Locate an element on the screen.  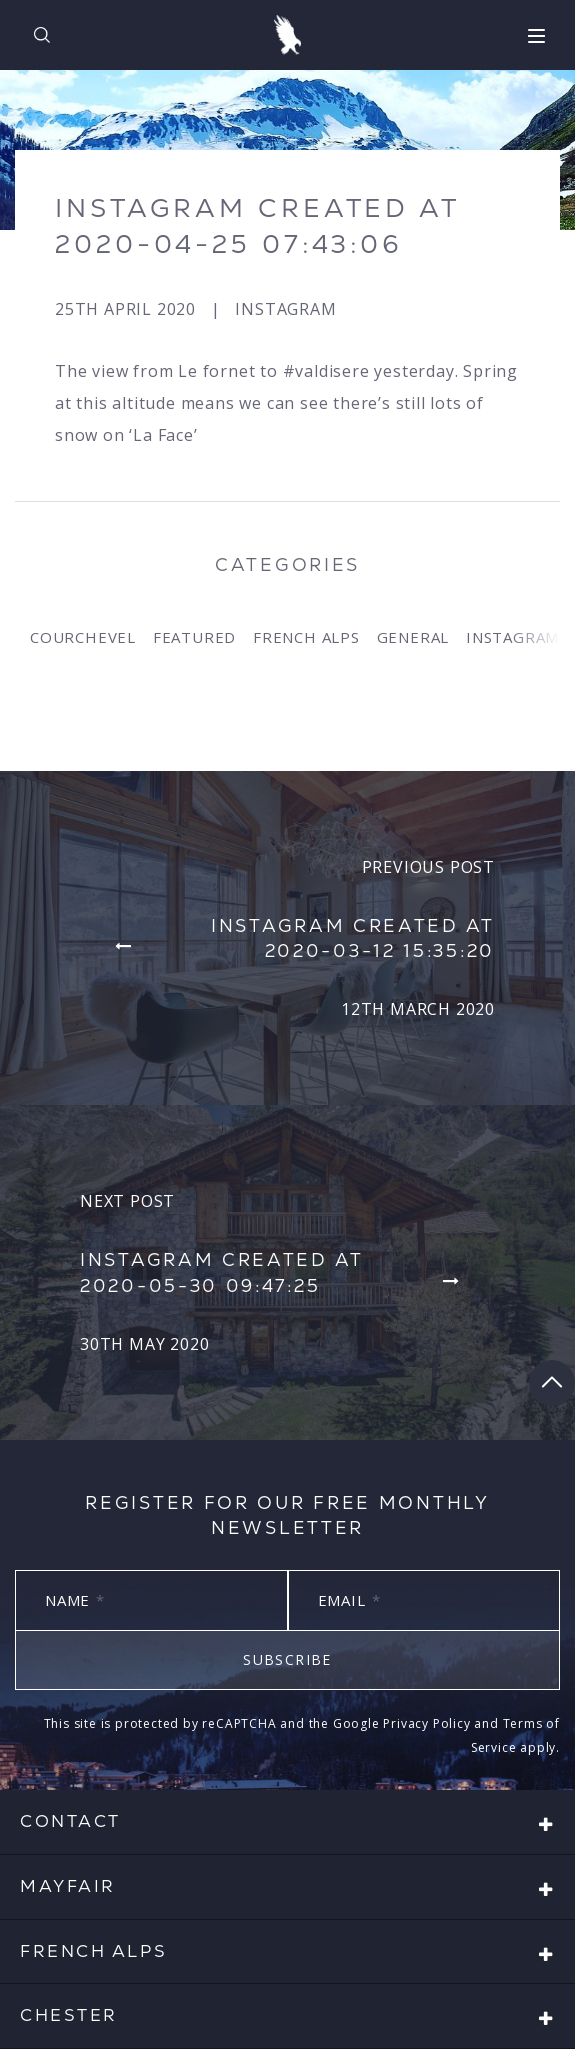
Email is located at coordinates (349, 1600).